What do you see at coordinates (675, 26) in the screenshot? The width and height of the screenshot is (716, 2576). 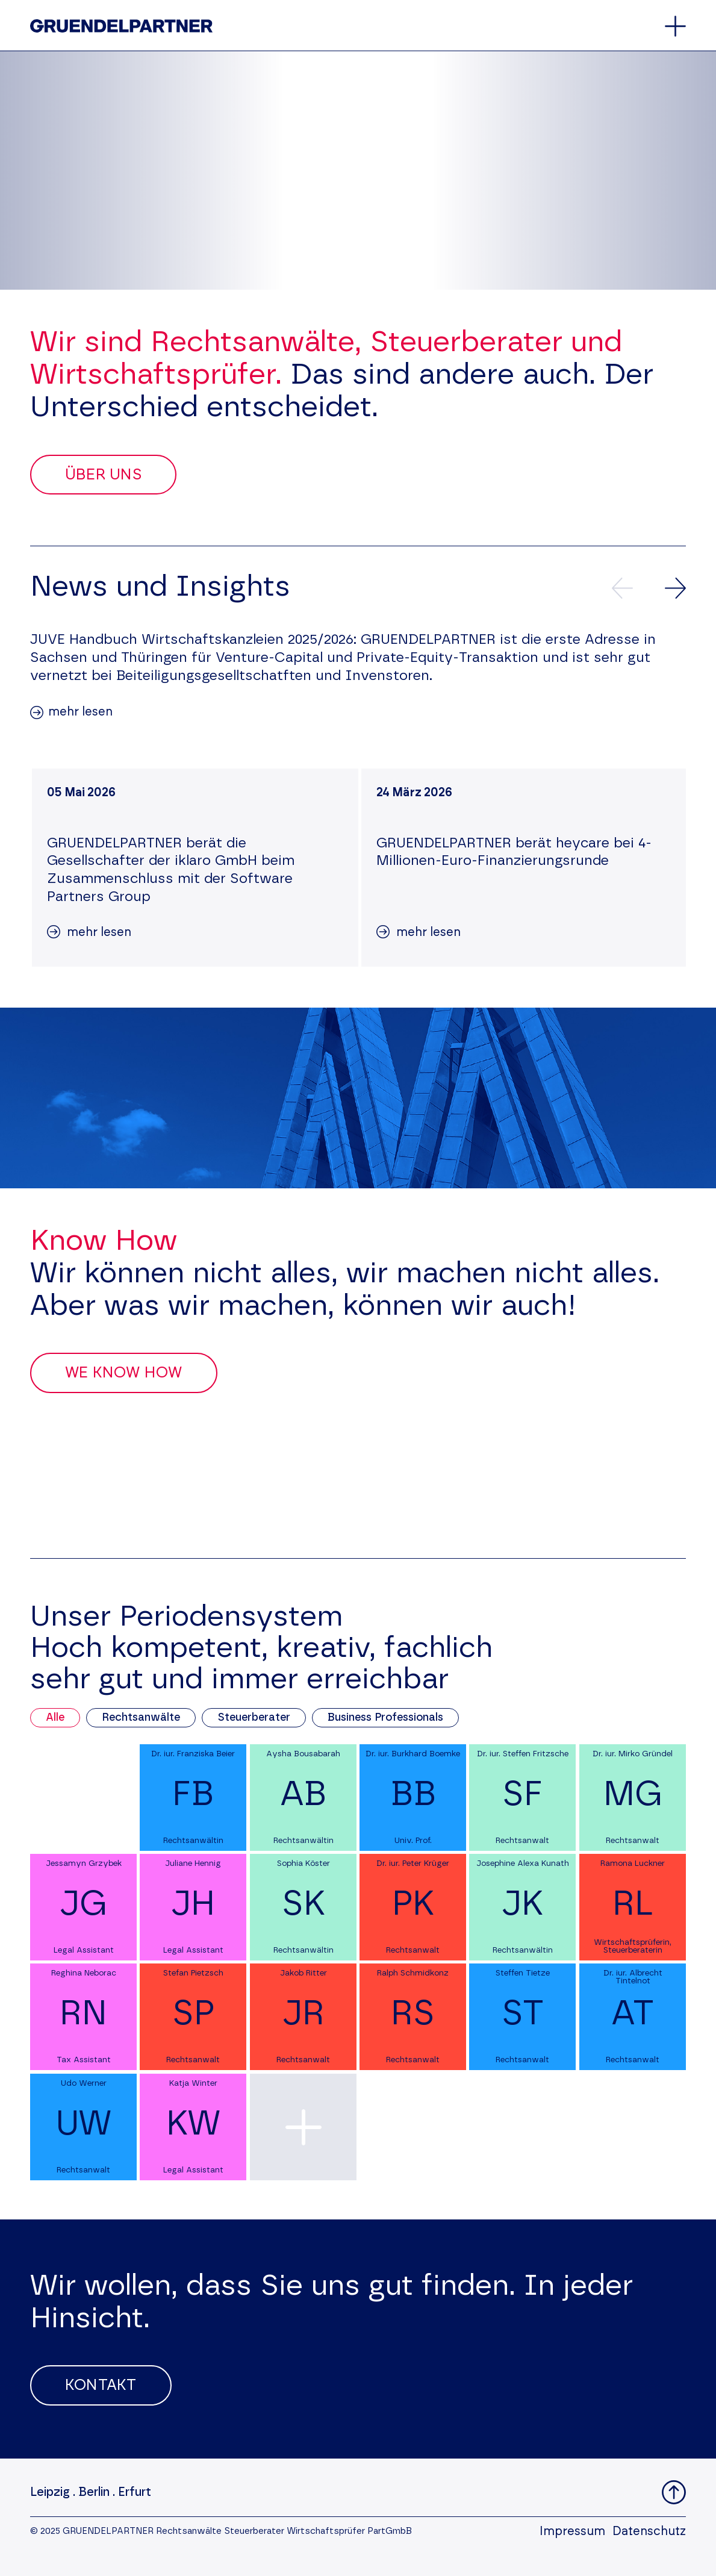 I see `[Öffnet oder schließt das Hauptmenü]` at bounding box center [675, 26].